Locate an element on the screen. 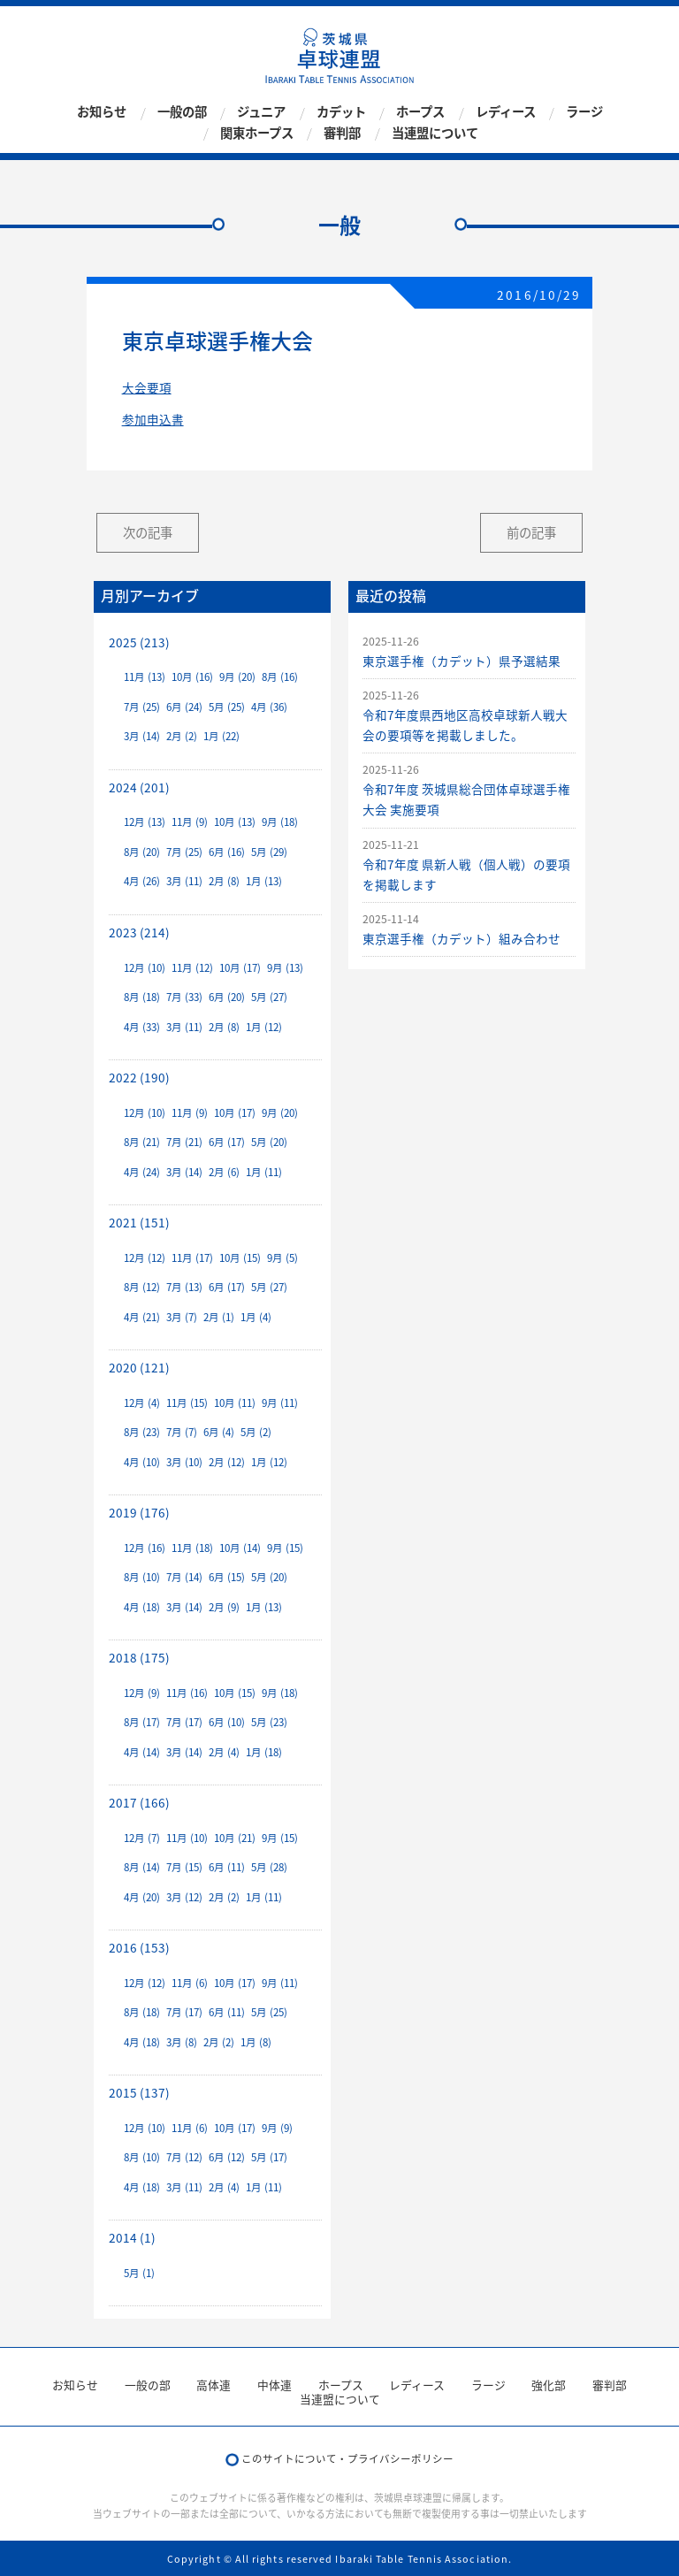 The image size is (679, 2576). 2025 (213) is located at coordinates (139, 642).